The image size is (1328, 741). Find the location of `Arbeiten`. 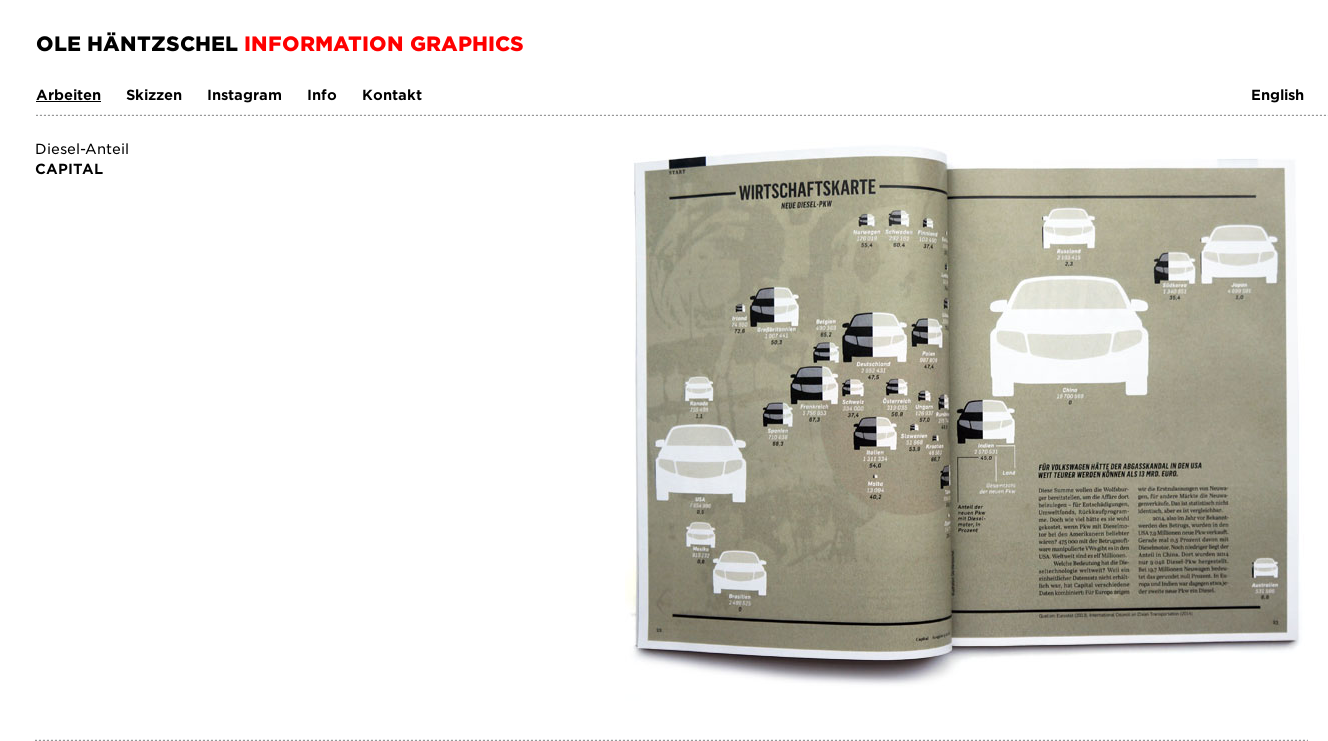

Arbeiten is located at coordinates (68, 94).